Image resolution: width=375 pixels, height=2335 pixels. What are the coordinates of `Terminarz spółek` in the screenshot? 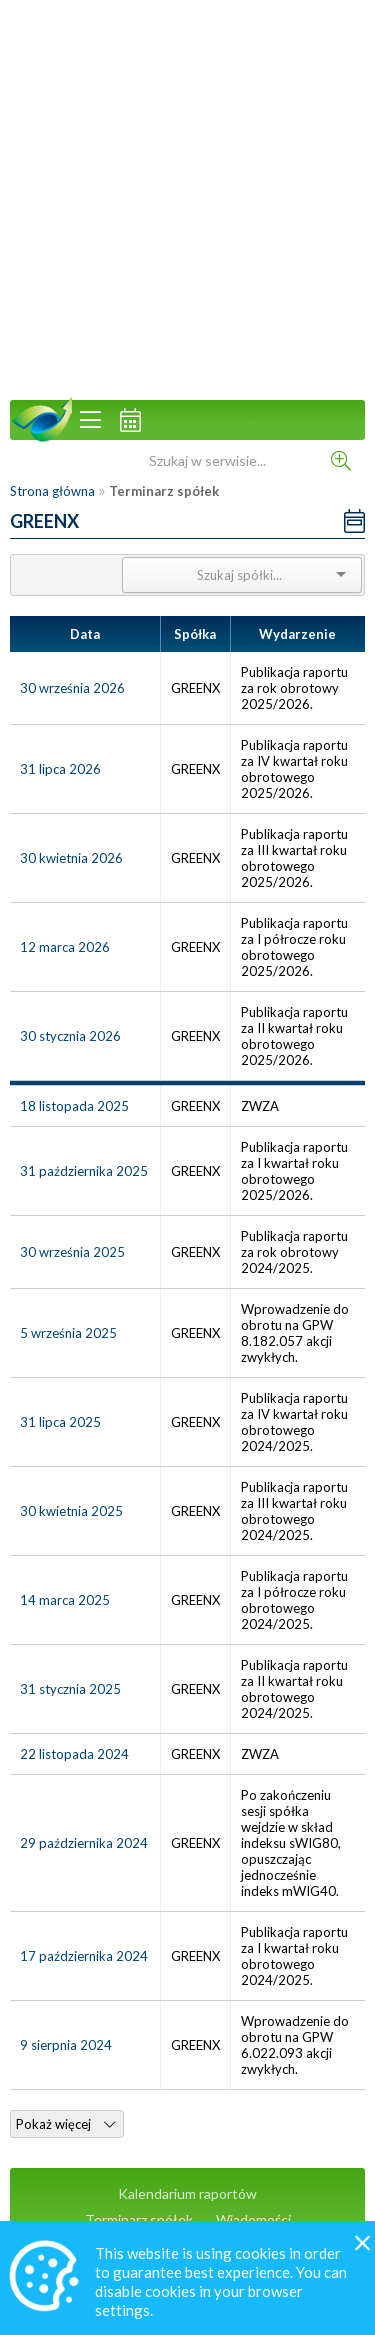 It's located at (139, 2219).